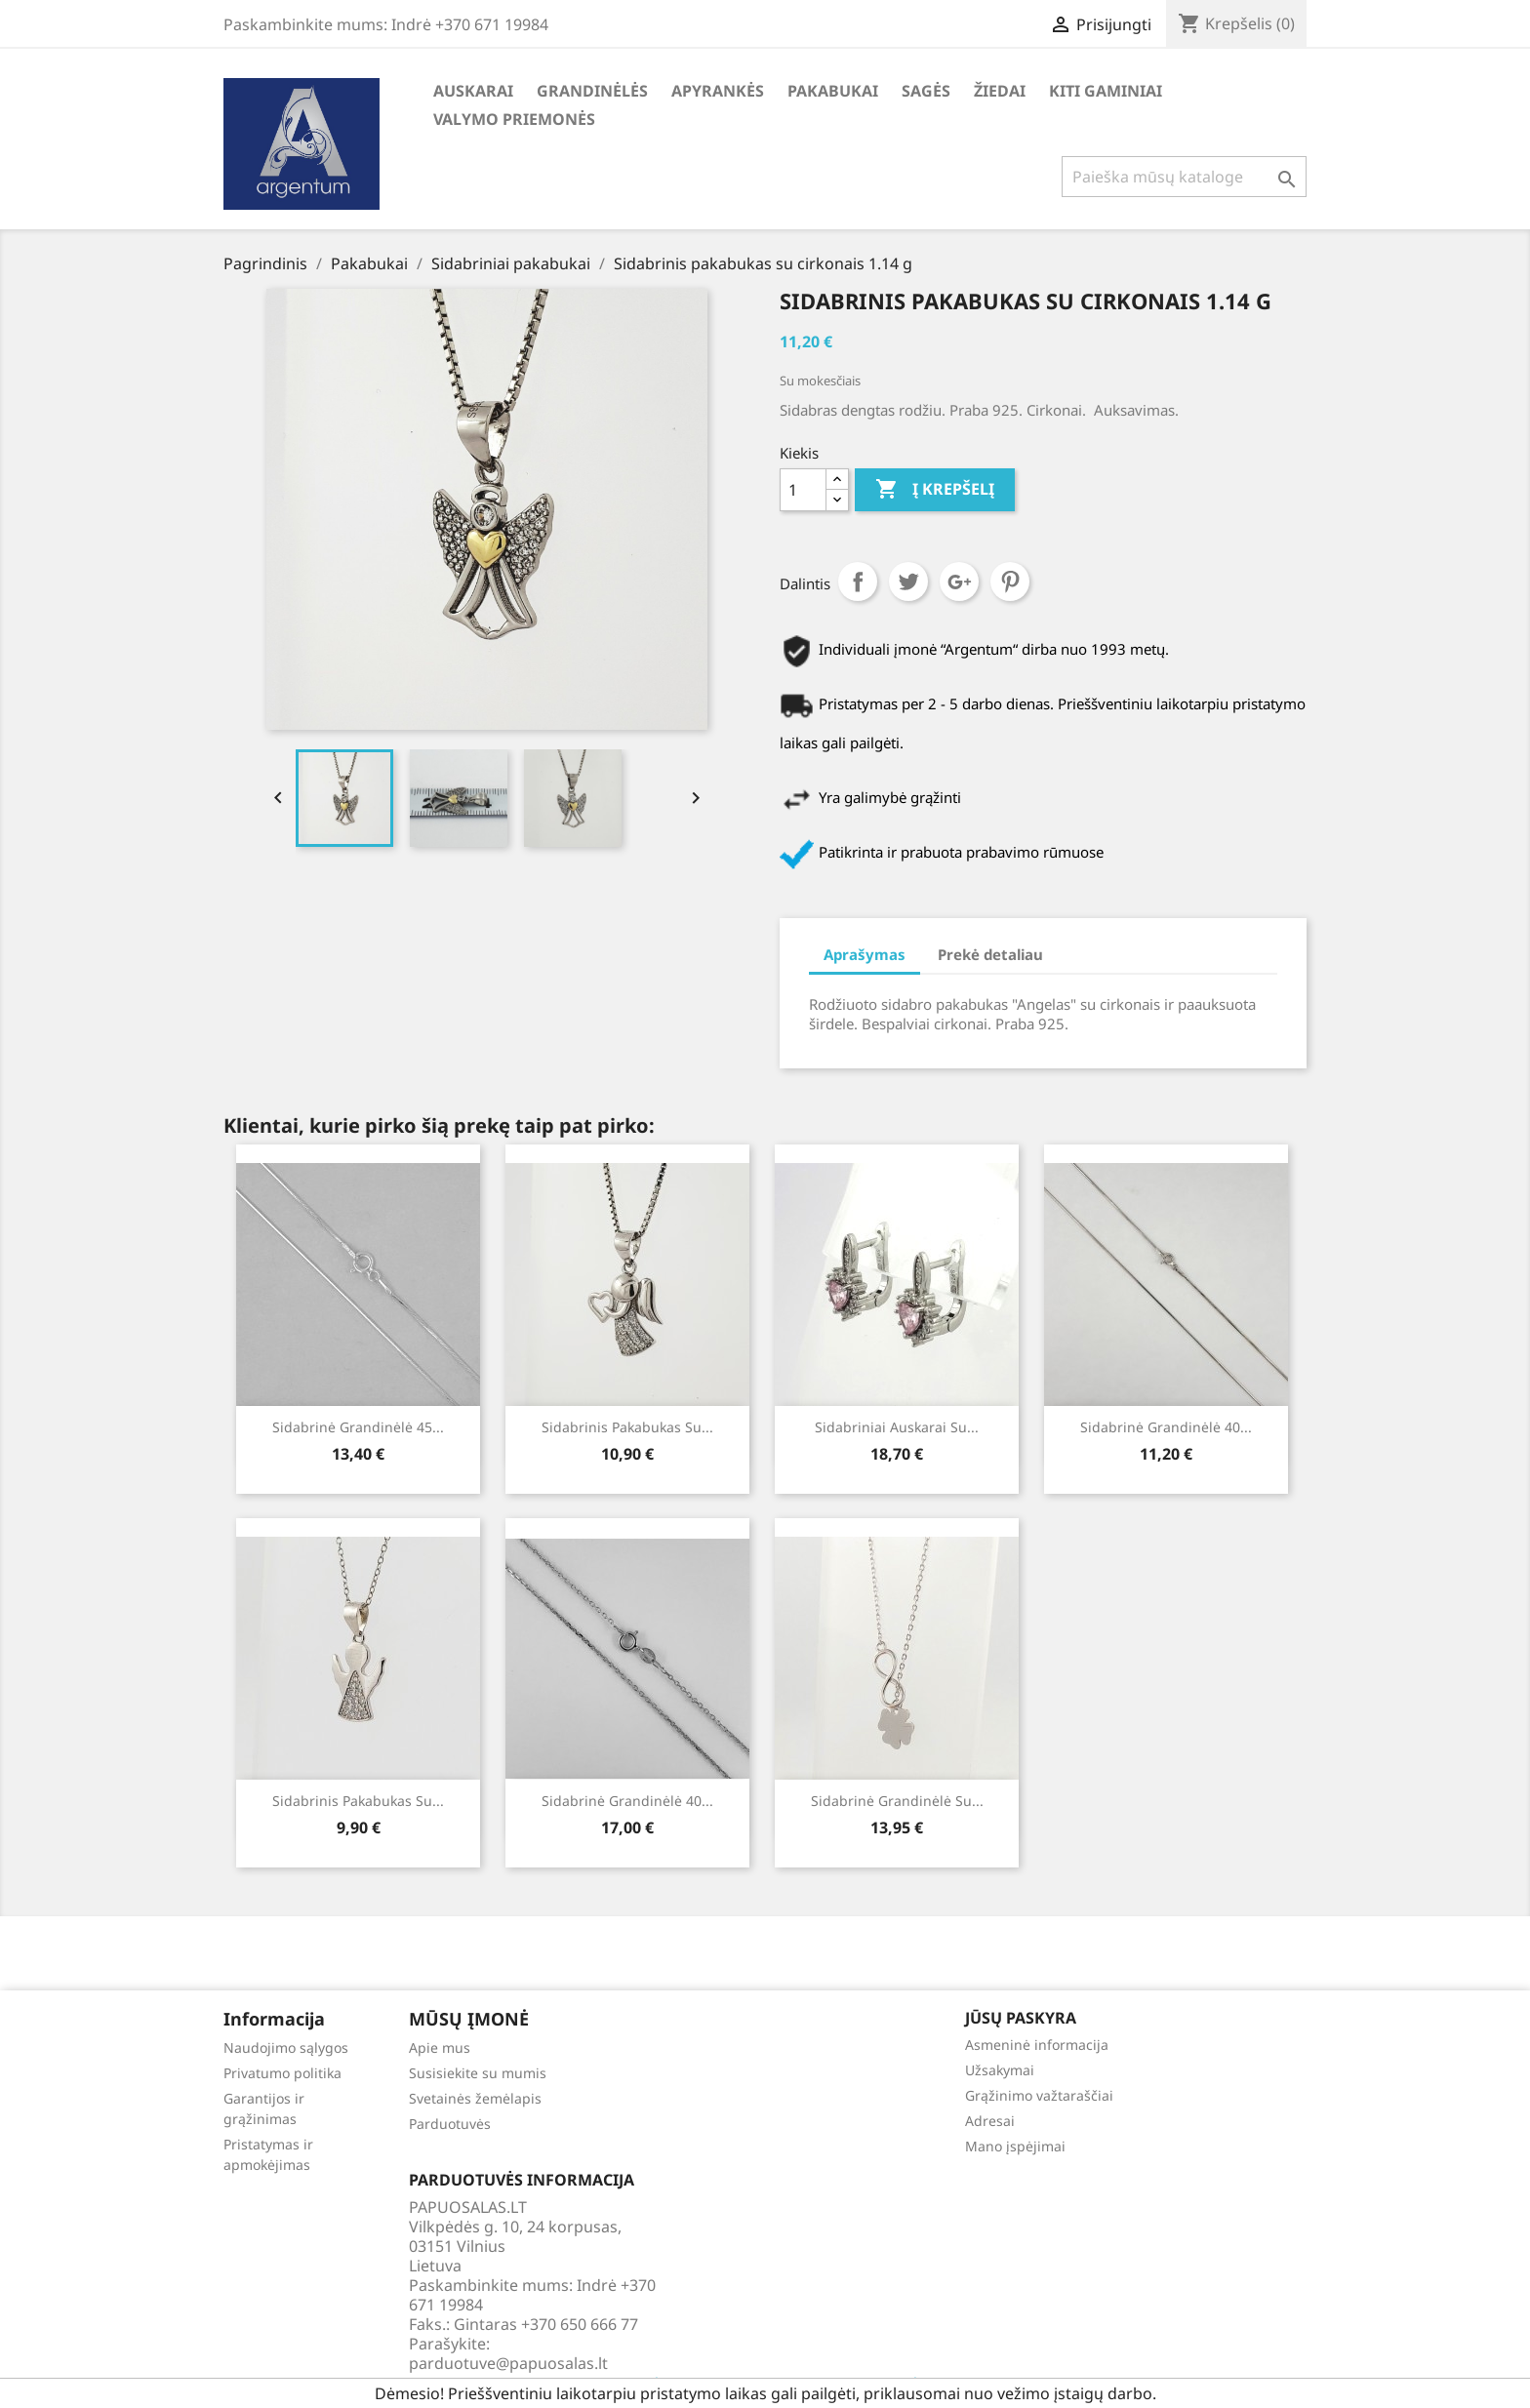 Image resolution: width=1530 pixels, height=2408 pixels. Describe the element at coordinates (1105, 90) in the screenshot. I see `Kiti gaminiai` at that location.